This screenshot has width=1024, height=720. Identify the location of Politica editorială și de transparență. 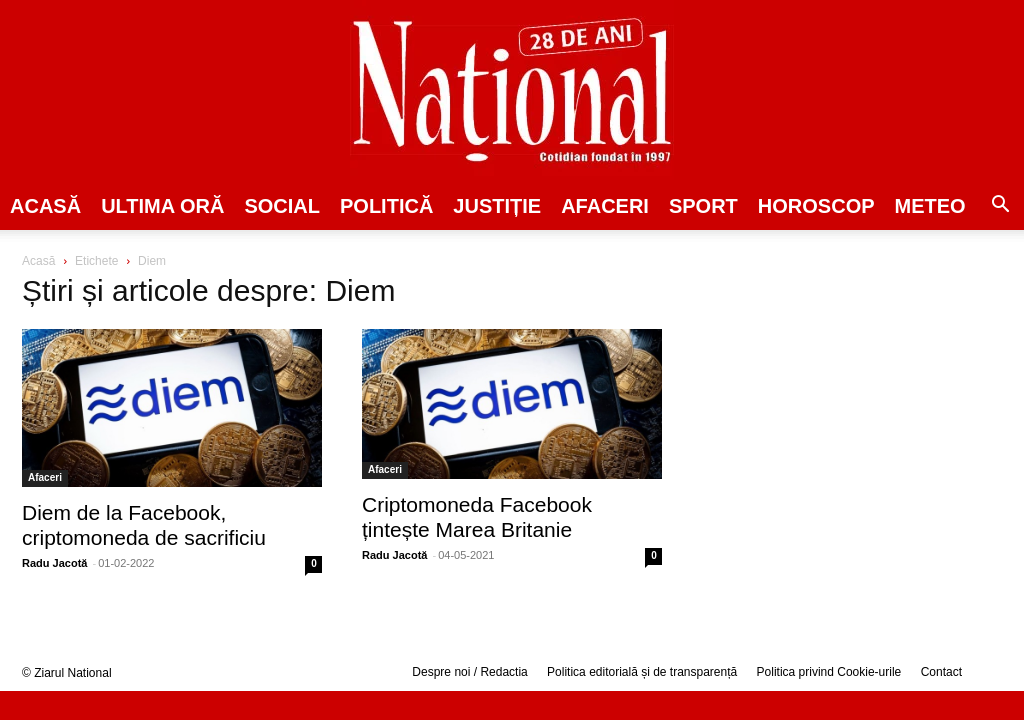
(642, 672).